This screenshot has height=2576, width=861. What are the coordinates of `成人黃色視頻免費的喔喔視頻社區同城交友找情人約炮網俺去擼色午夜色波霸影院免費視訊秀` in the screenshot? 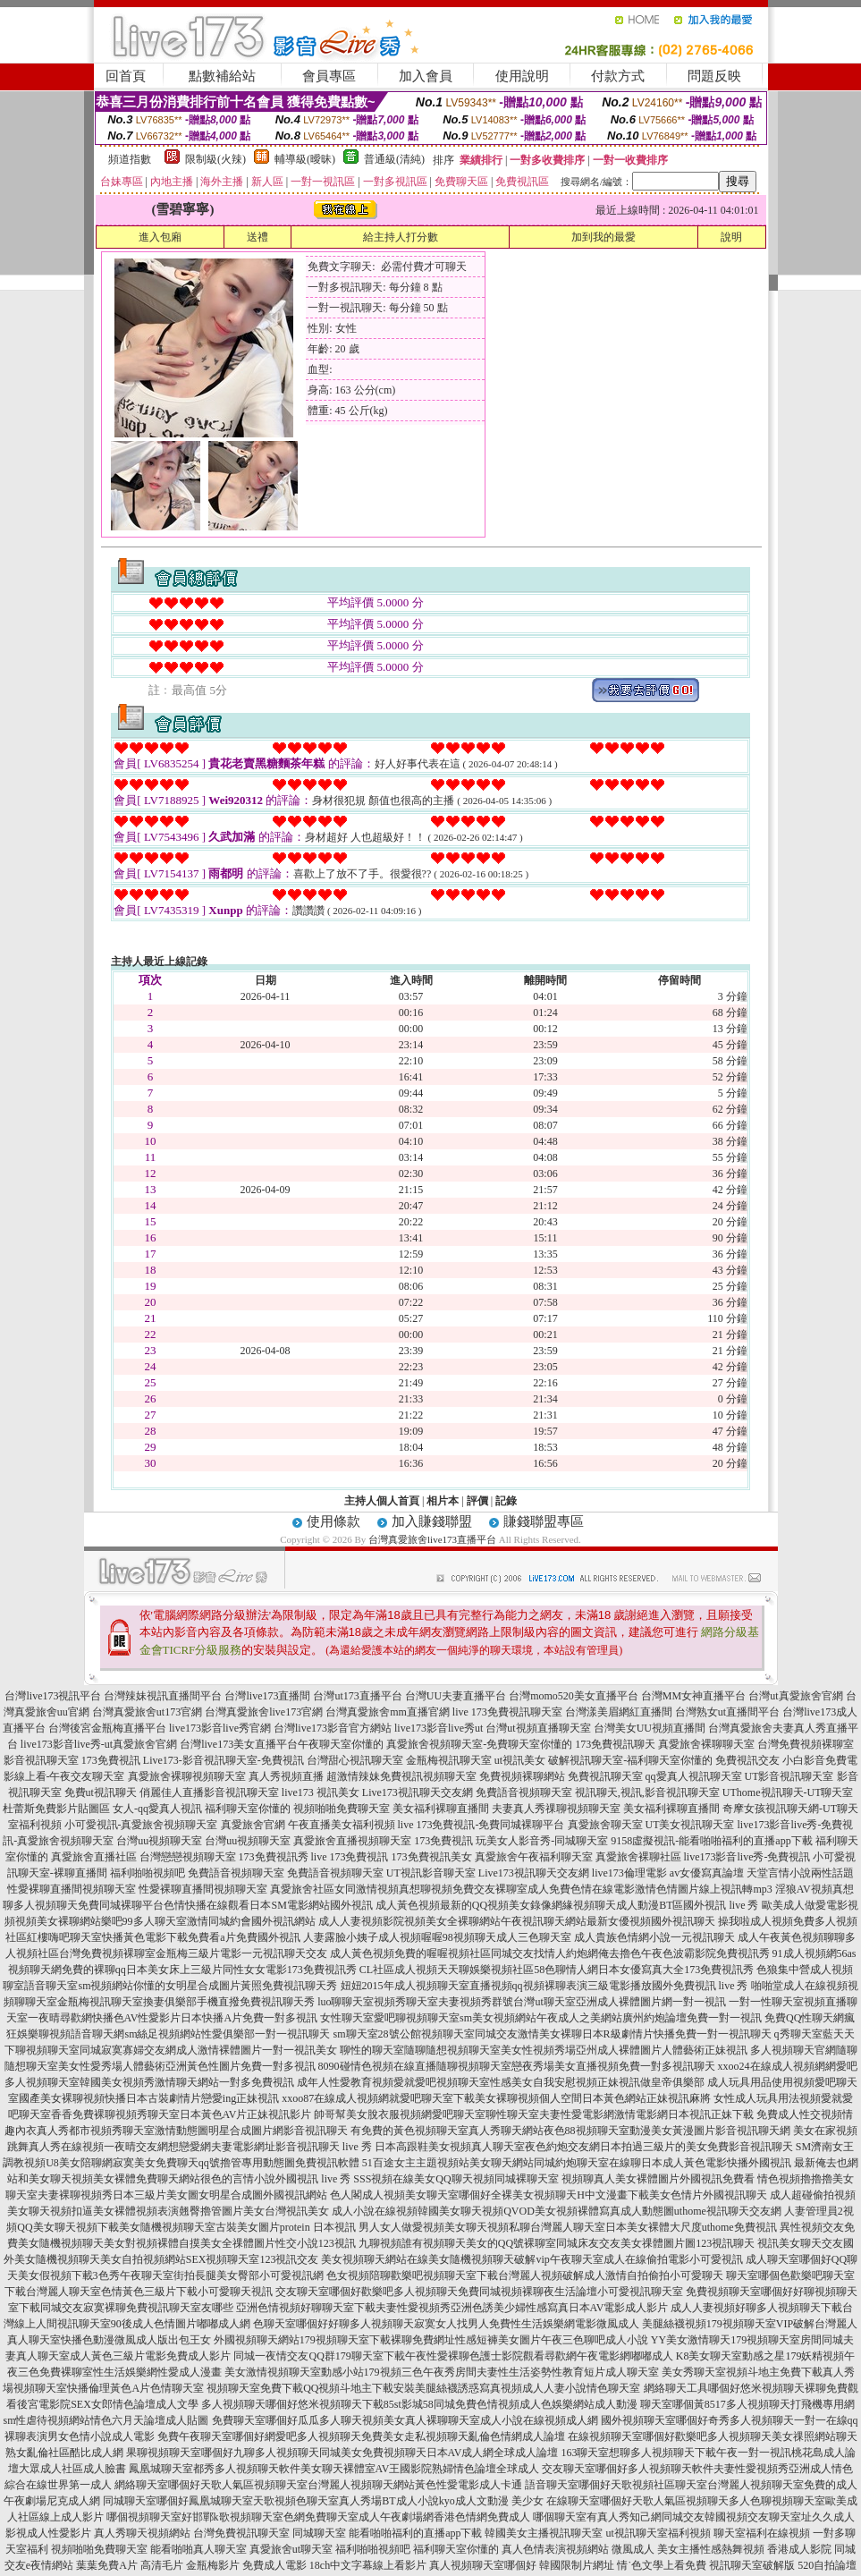 It's located at (550, 1953).